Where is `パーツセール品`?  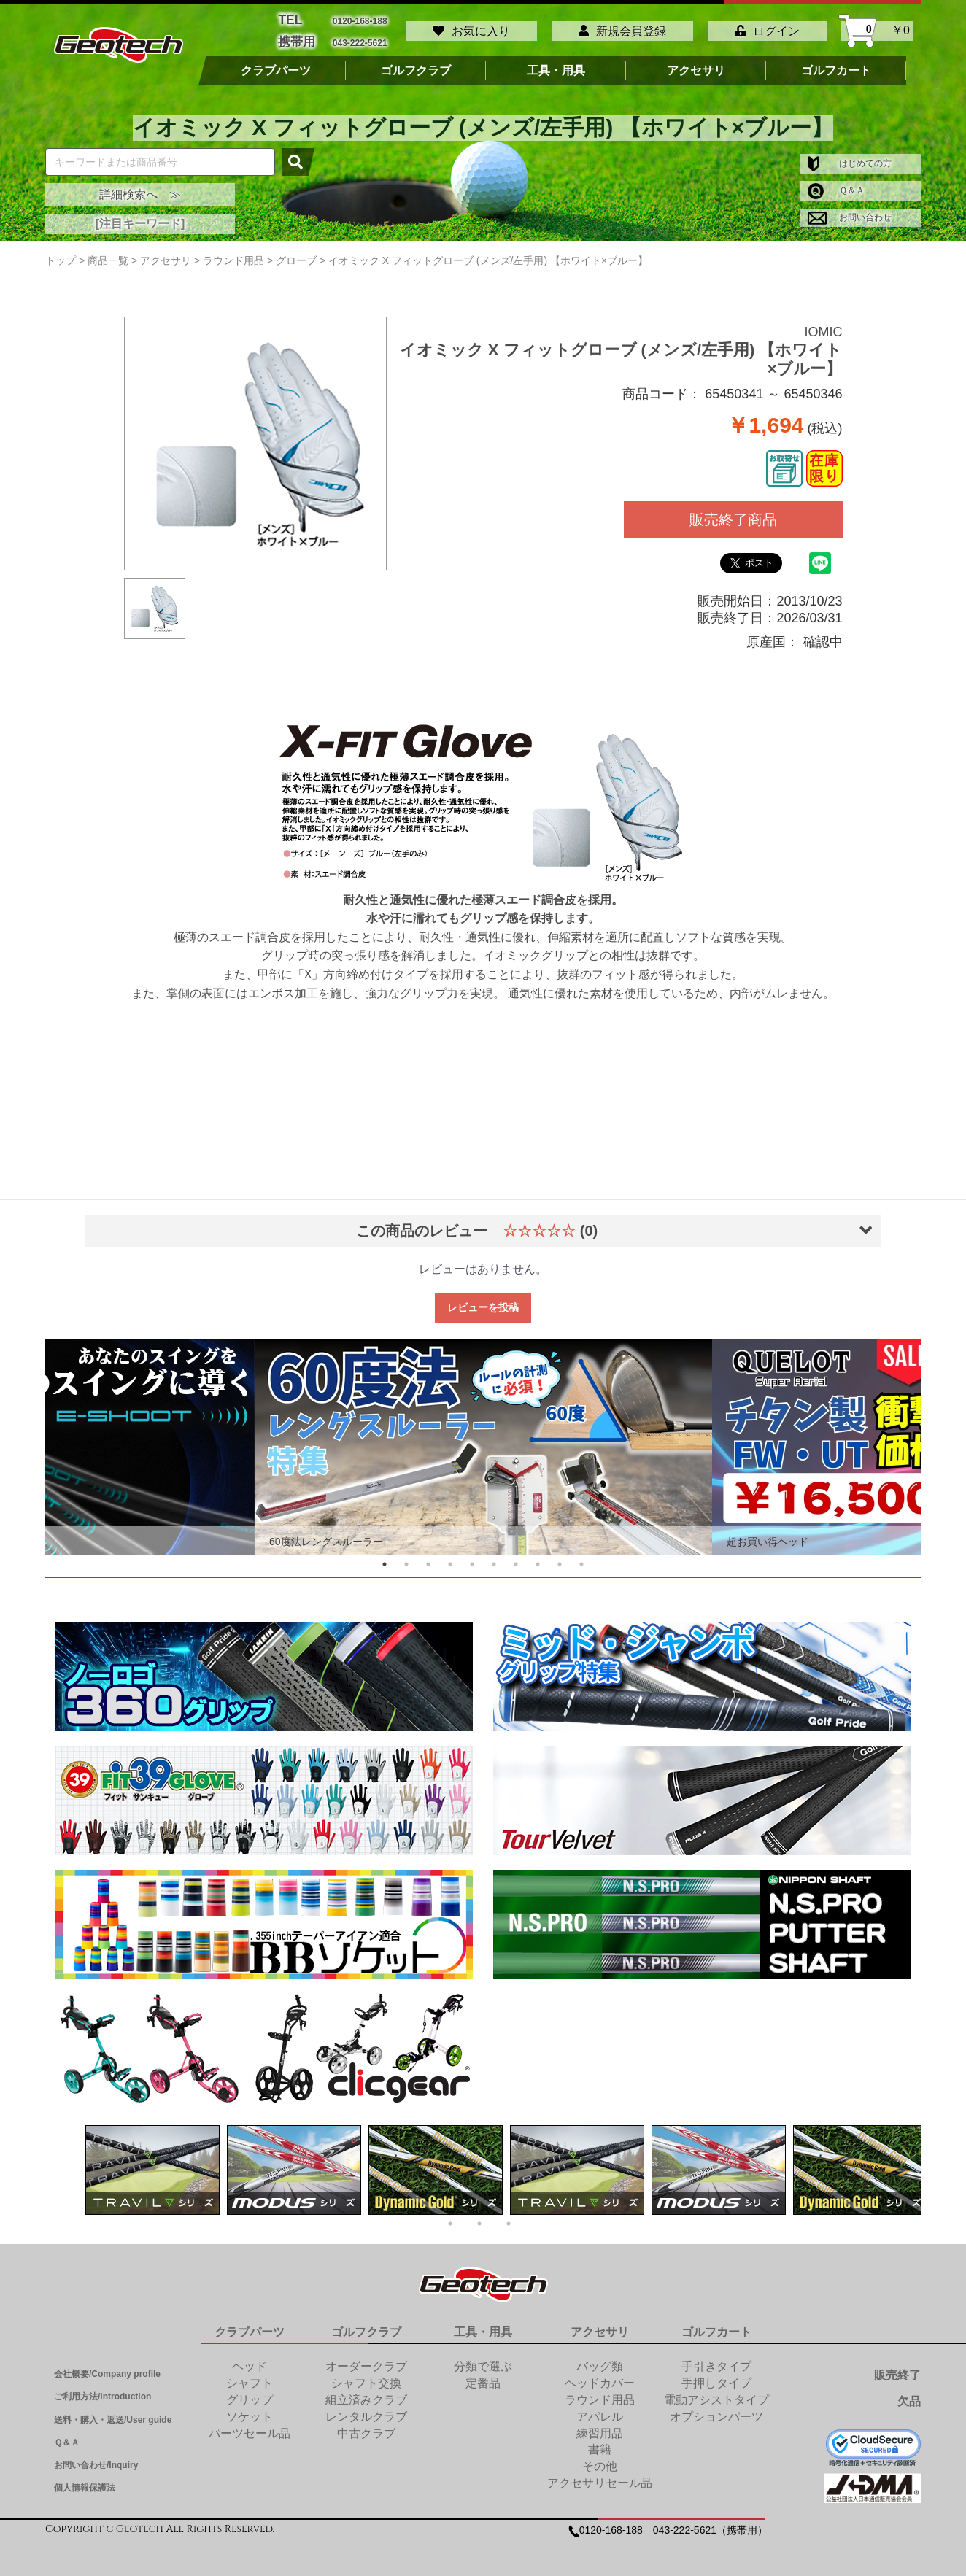
パーツセール品 is located at coordinates (249, 2426).